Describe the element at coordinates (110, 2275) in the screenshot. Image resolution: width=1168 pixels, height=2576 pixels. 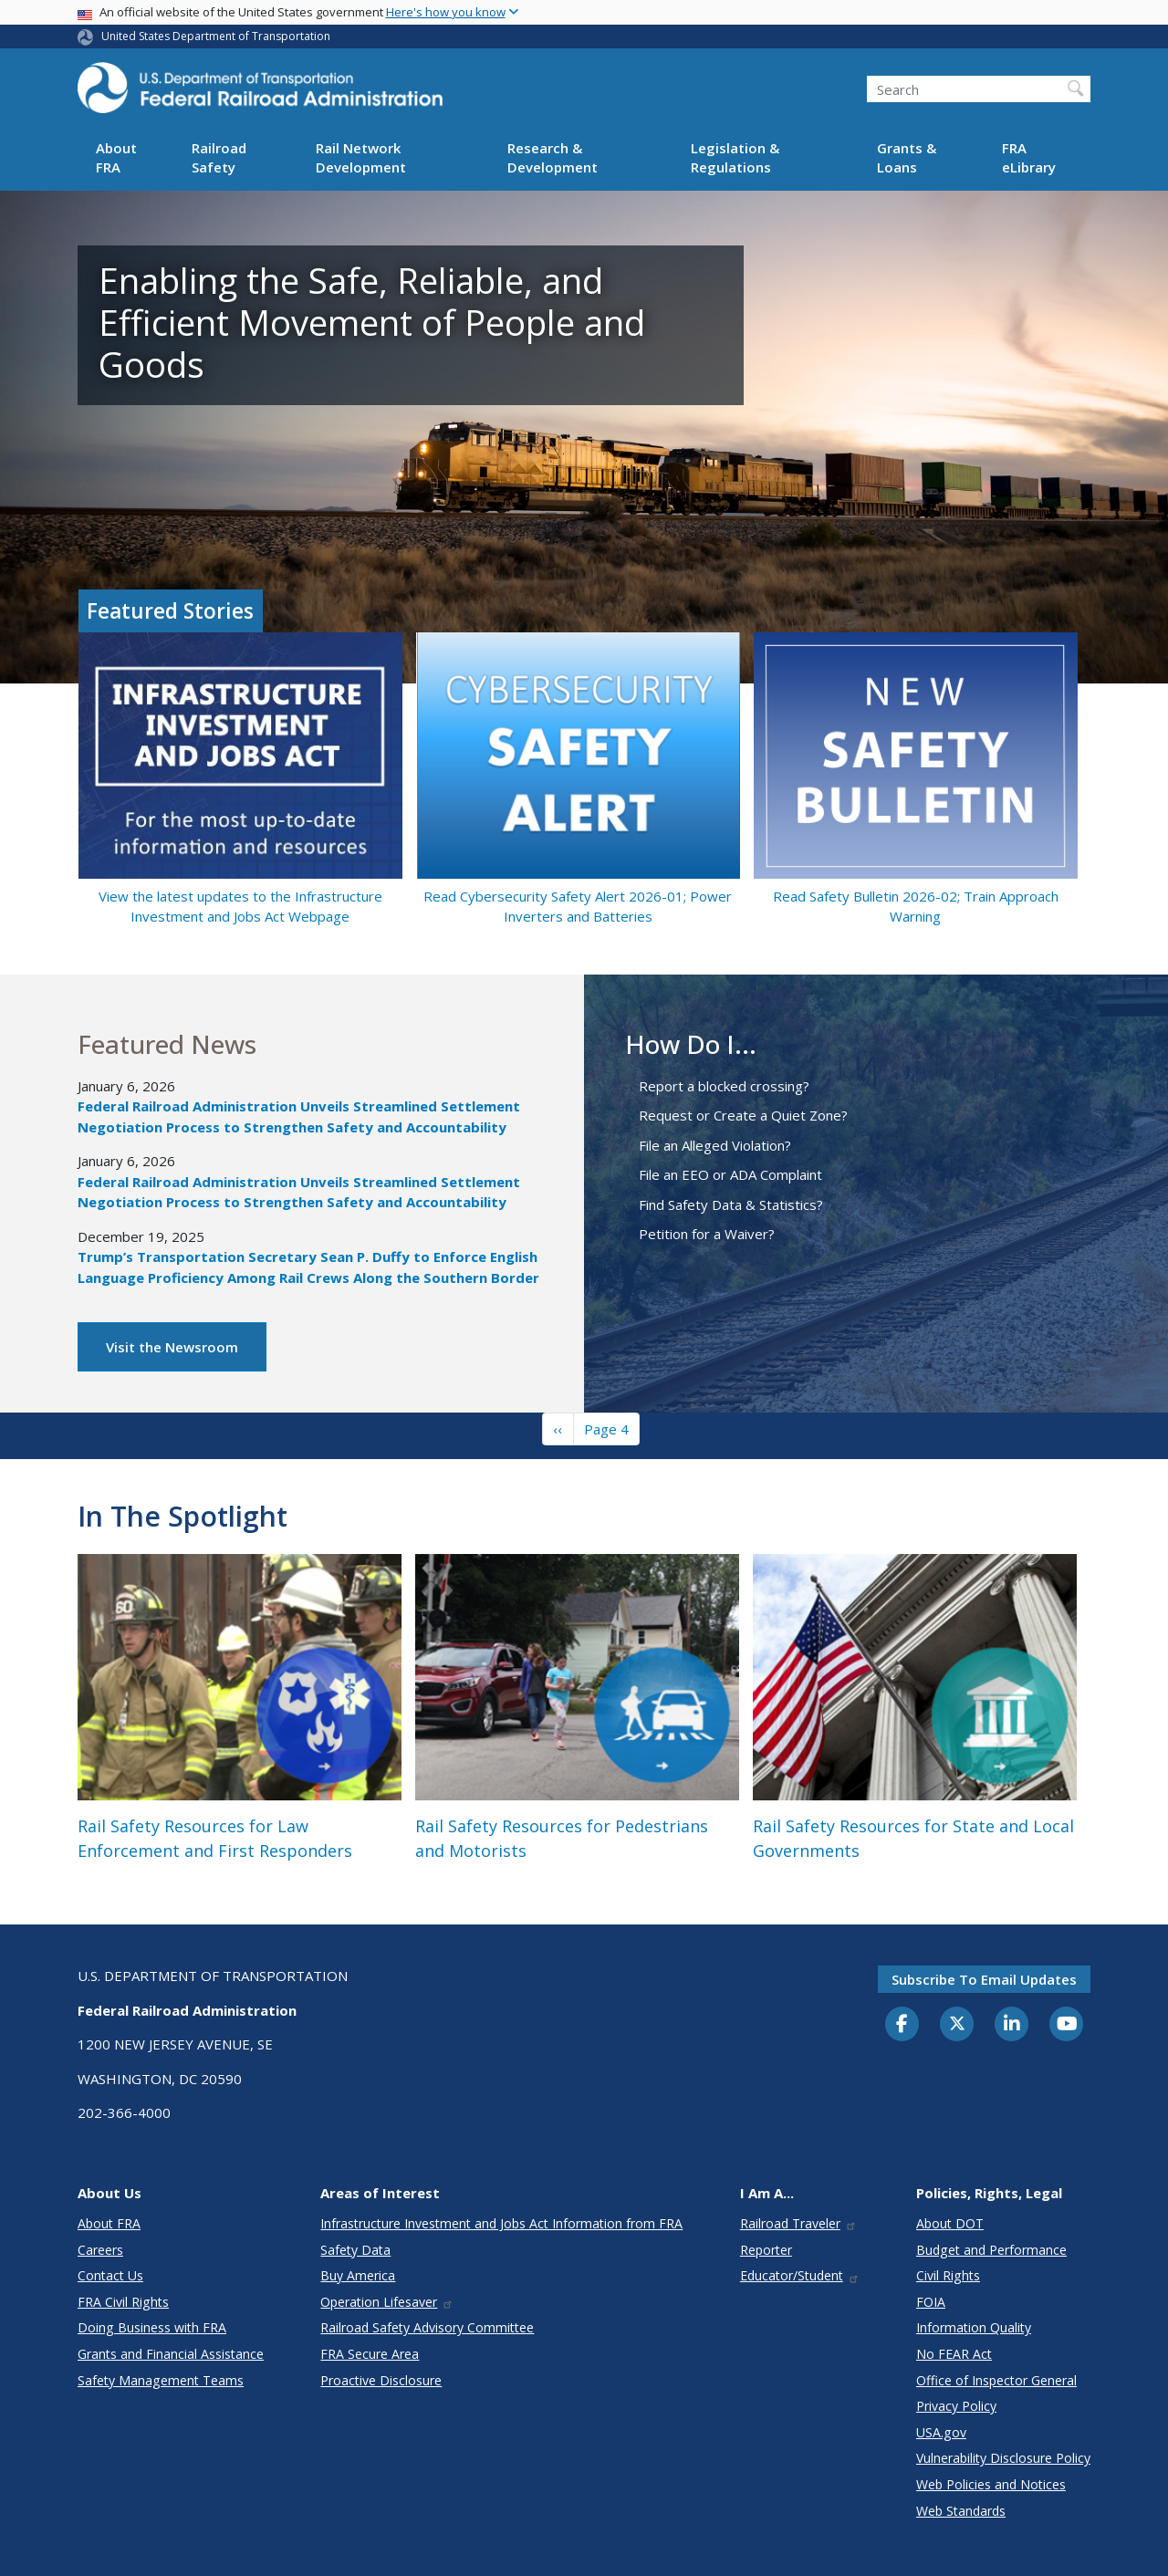
I see `Contact Us` at that location.